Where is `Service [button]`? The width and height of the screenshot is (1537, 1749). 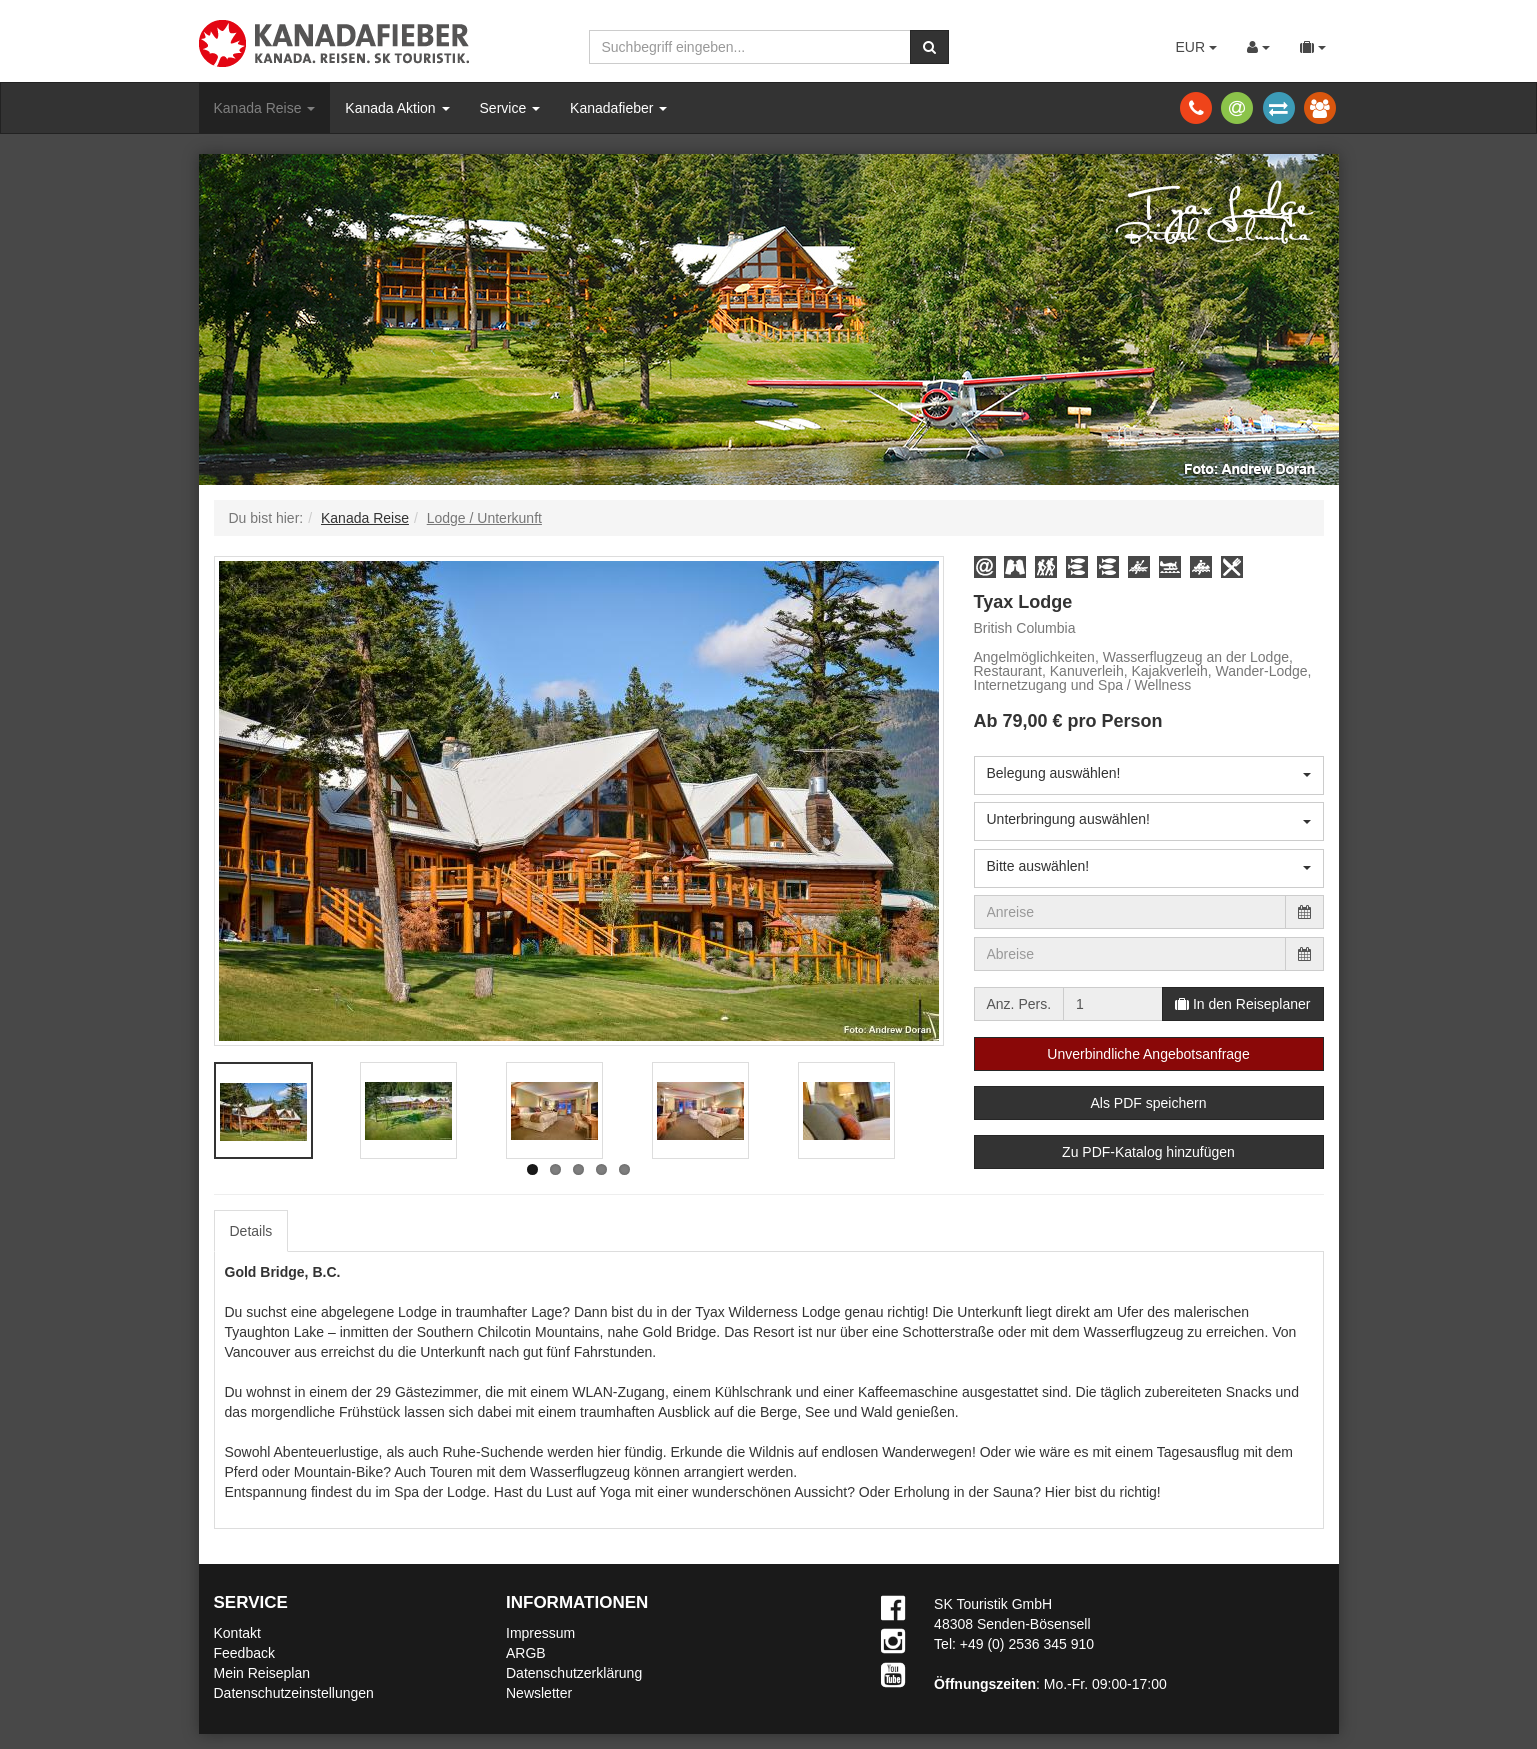
Service [button] is located at coordinates (510, 108).